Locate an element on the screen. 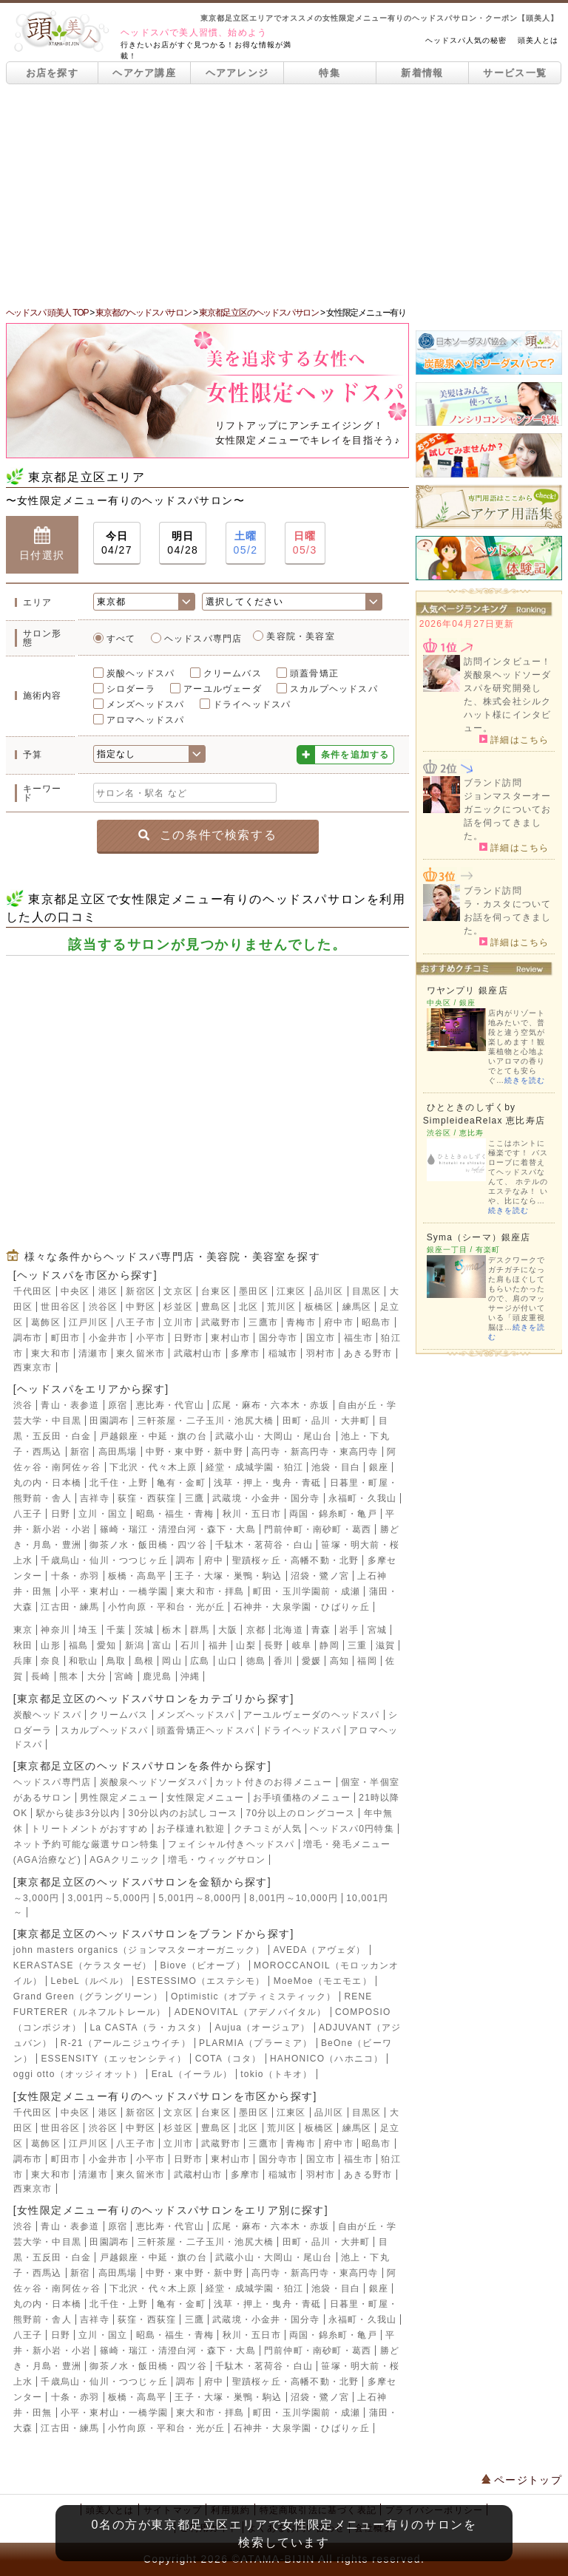 This screenshot has height=2576, width=568. アロマヘッドスパ is located at coordinates (145, 720).